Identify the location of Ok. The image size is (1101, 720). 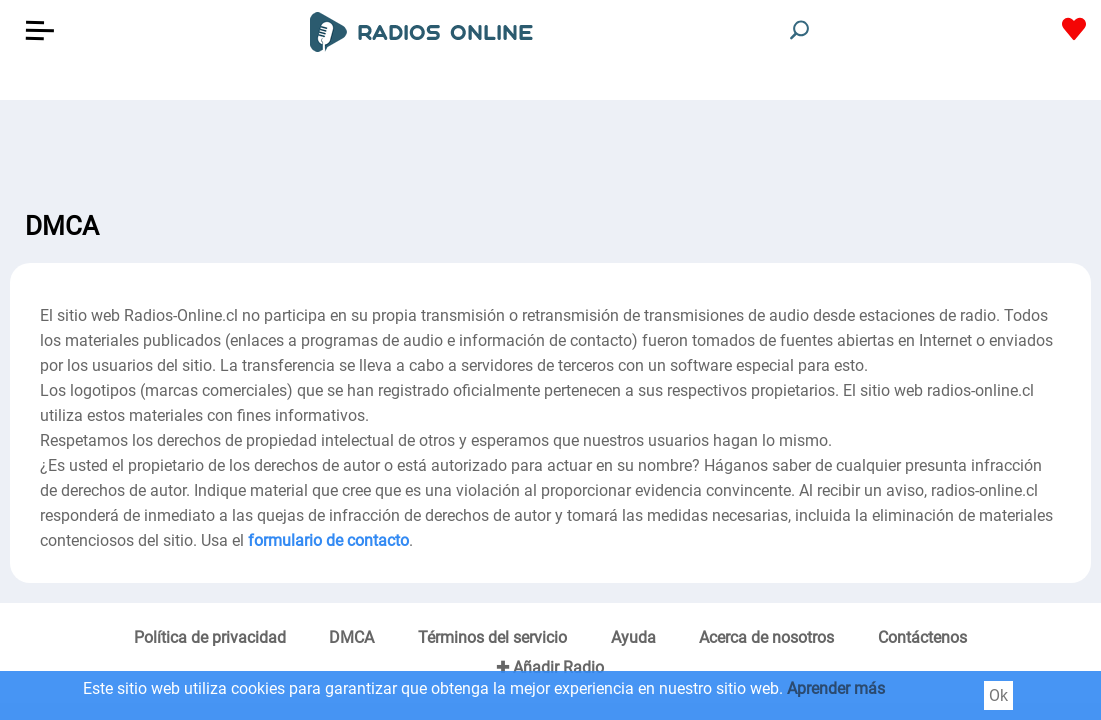
(998, 695).